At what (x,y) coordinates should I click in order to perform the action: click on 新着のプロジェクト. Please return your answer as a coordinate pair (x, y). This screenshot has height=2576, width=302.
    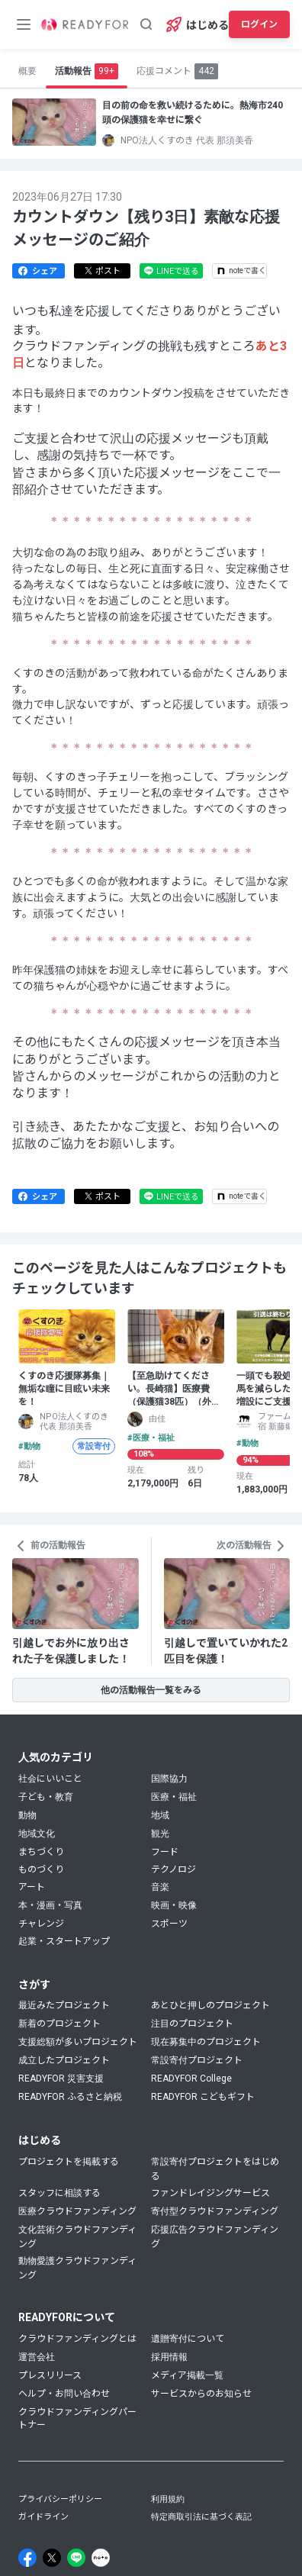
    Looking at the image, I should click on (59, 2023).